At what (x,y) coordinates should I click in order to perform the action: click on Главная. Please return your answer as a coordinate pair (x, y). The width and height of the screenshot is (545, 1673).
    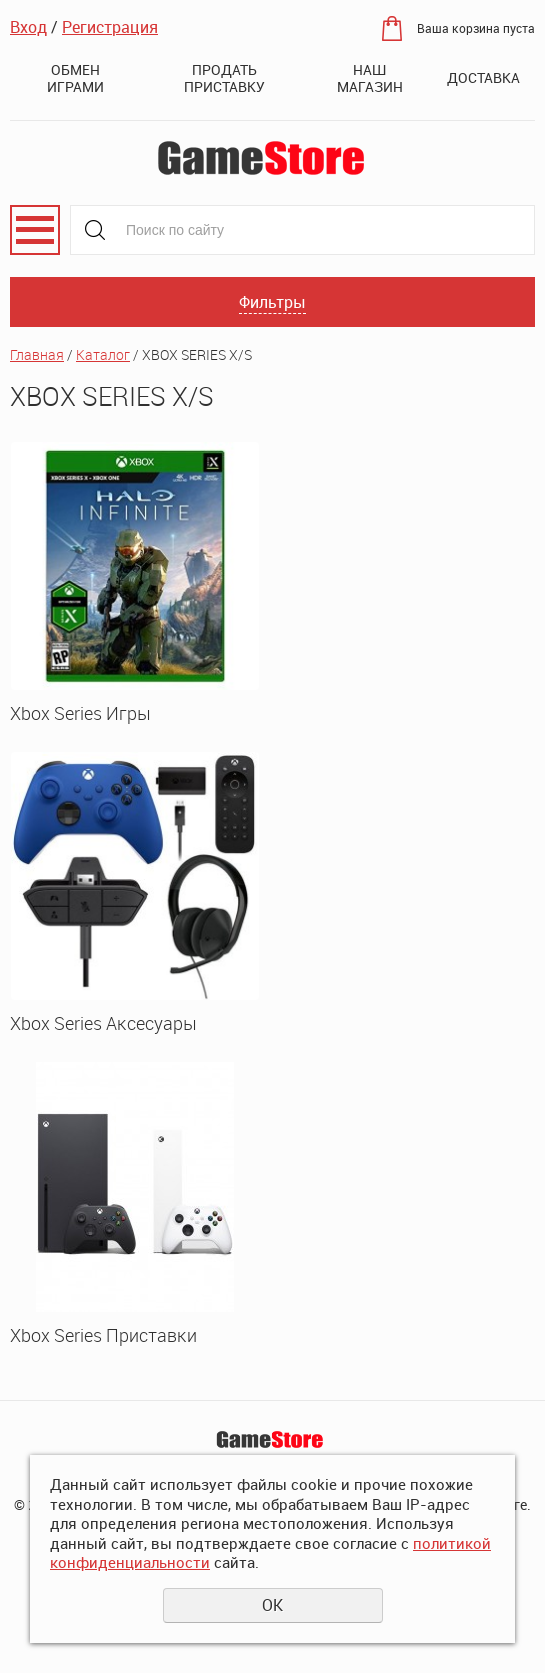
    Looking at the image, I should click on (37, 354).